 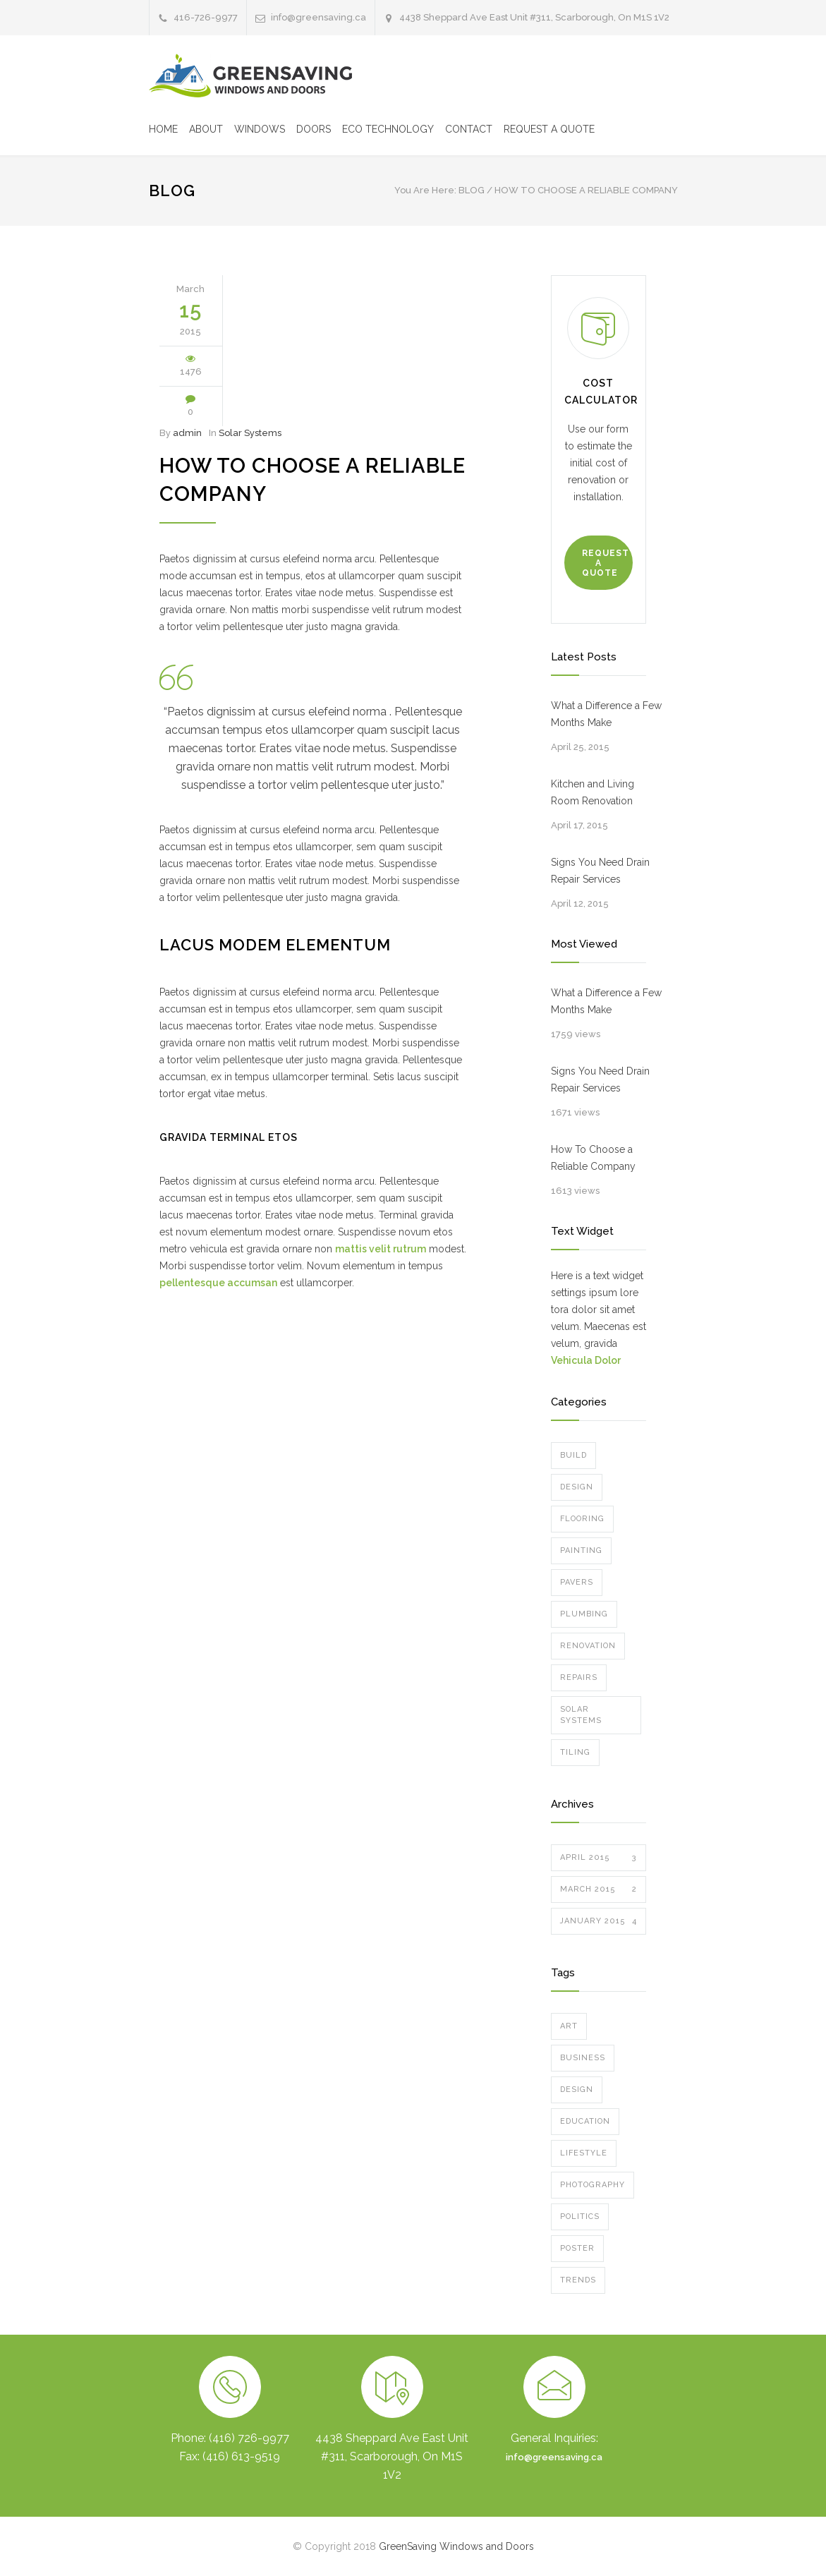 I want to click on Signs You Need Drain Repair Services, so click(x=600, y=871).